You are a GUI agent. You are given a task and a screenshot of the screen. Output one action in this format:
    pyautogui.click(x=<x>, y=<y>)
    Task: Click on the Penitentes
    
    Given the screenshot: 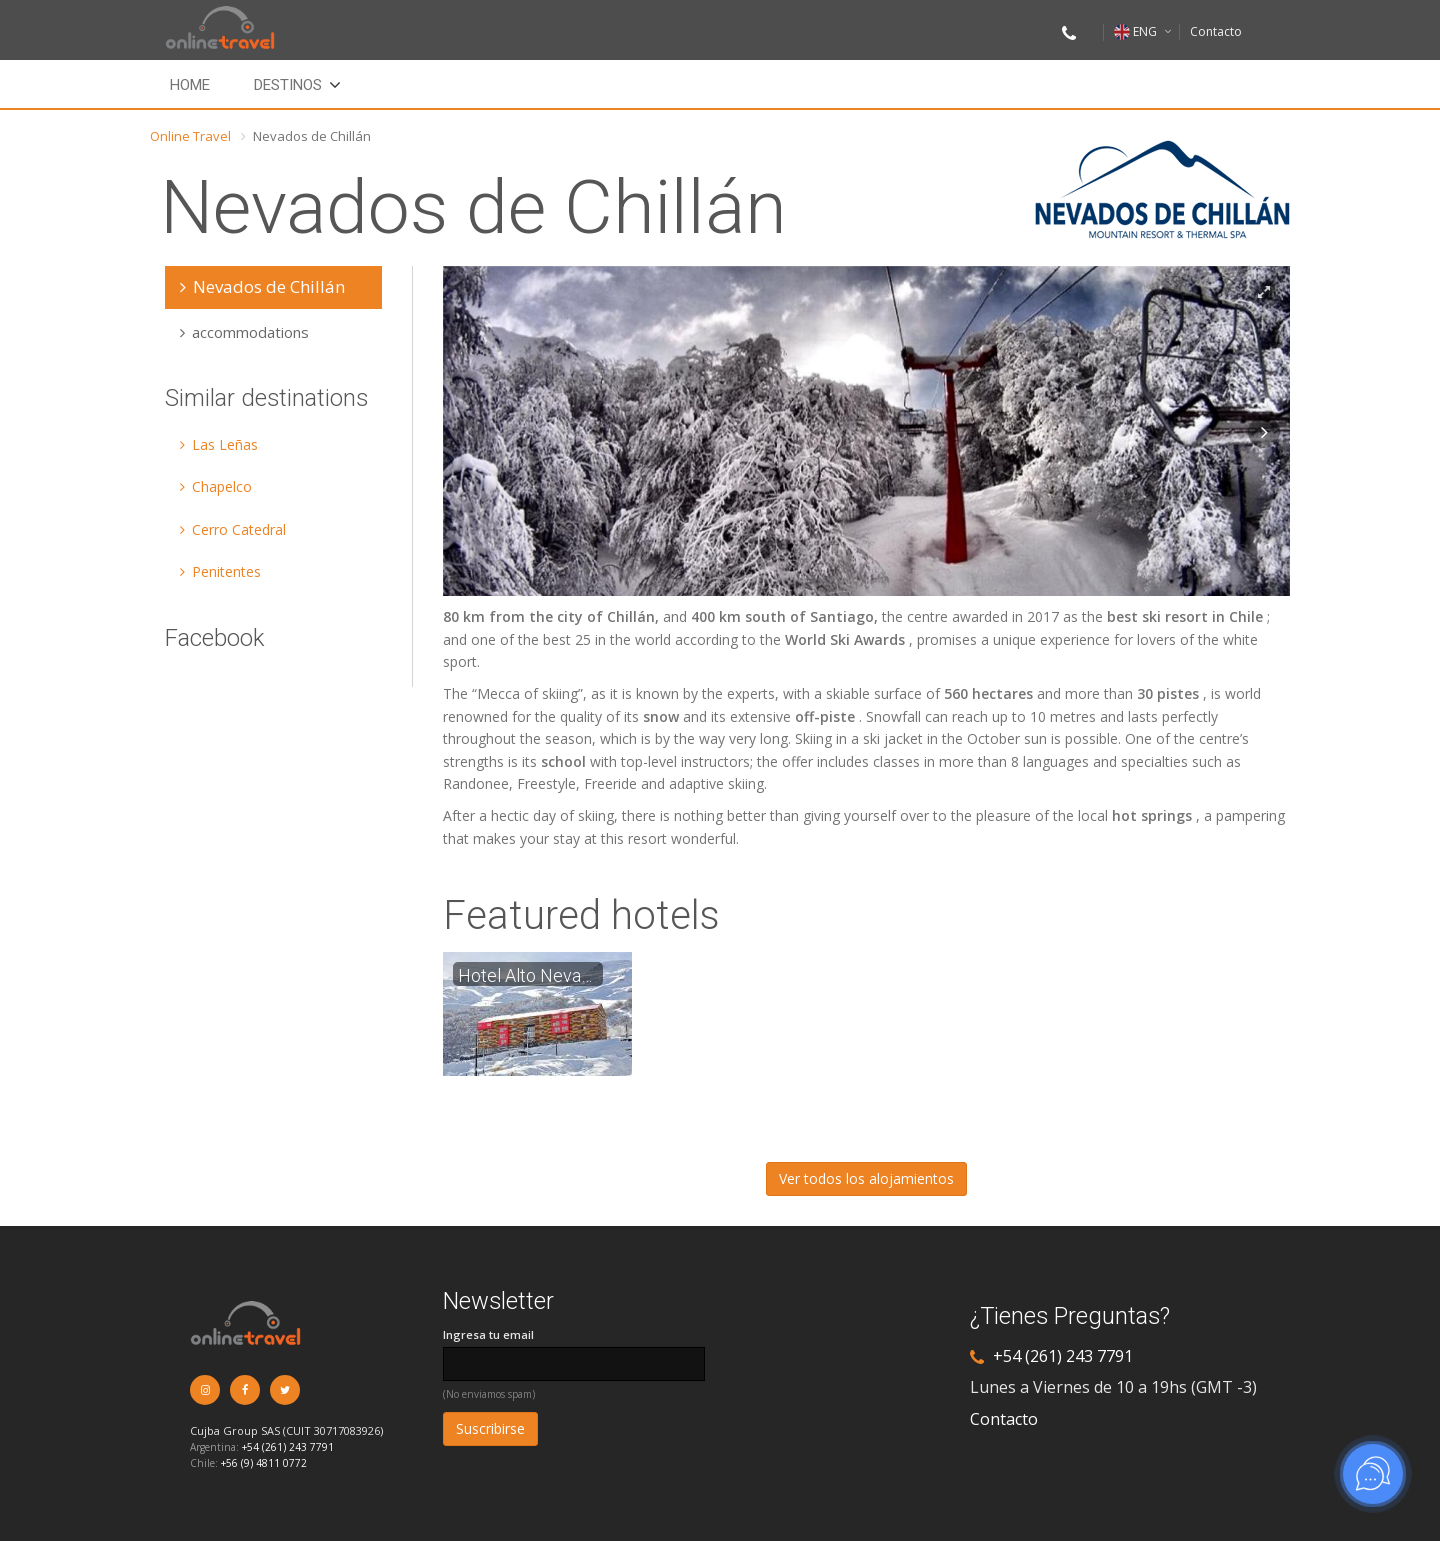 What is the action you would take?
    pyautogui.click(x=220, y=571)
    